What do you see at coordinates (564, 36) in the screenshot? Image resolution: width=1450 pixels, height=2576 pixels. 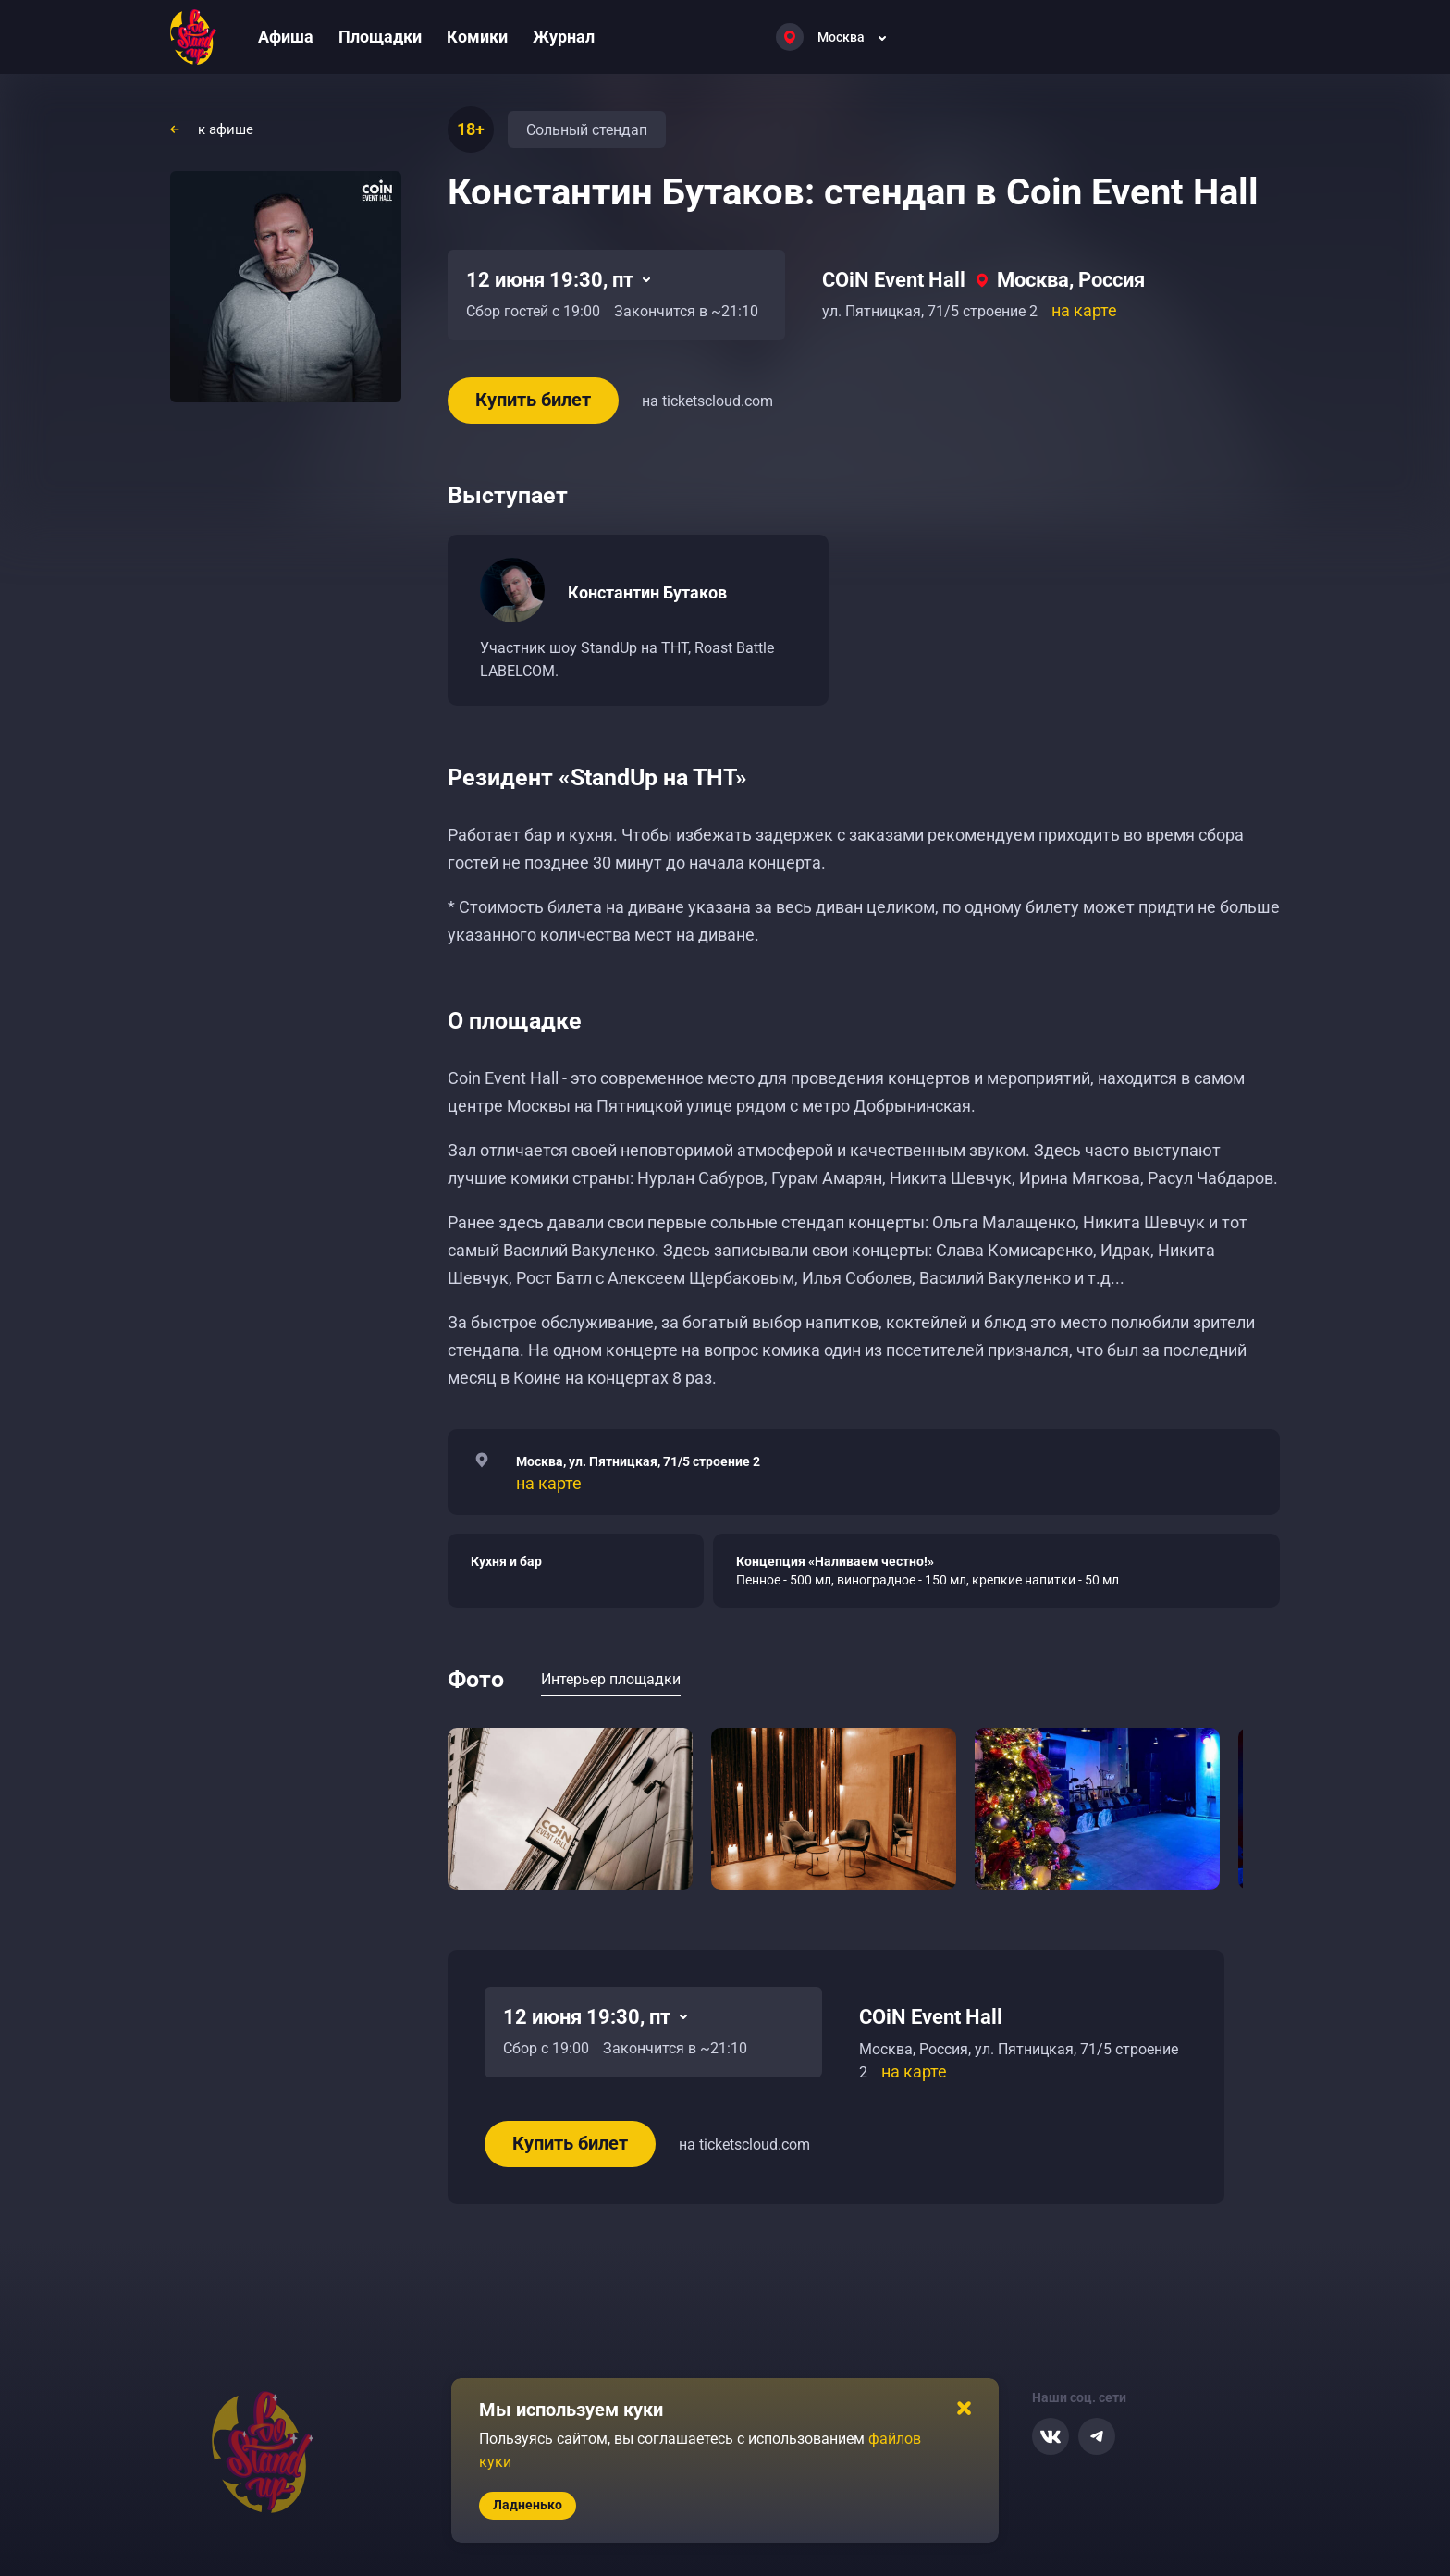 I see `Журнал` at bounding box center [564, 36].